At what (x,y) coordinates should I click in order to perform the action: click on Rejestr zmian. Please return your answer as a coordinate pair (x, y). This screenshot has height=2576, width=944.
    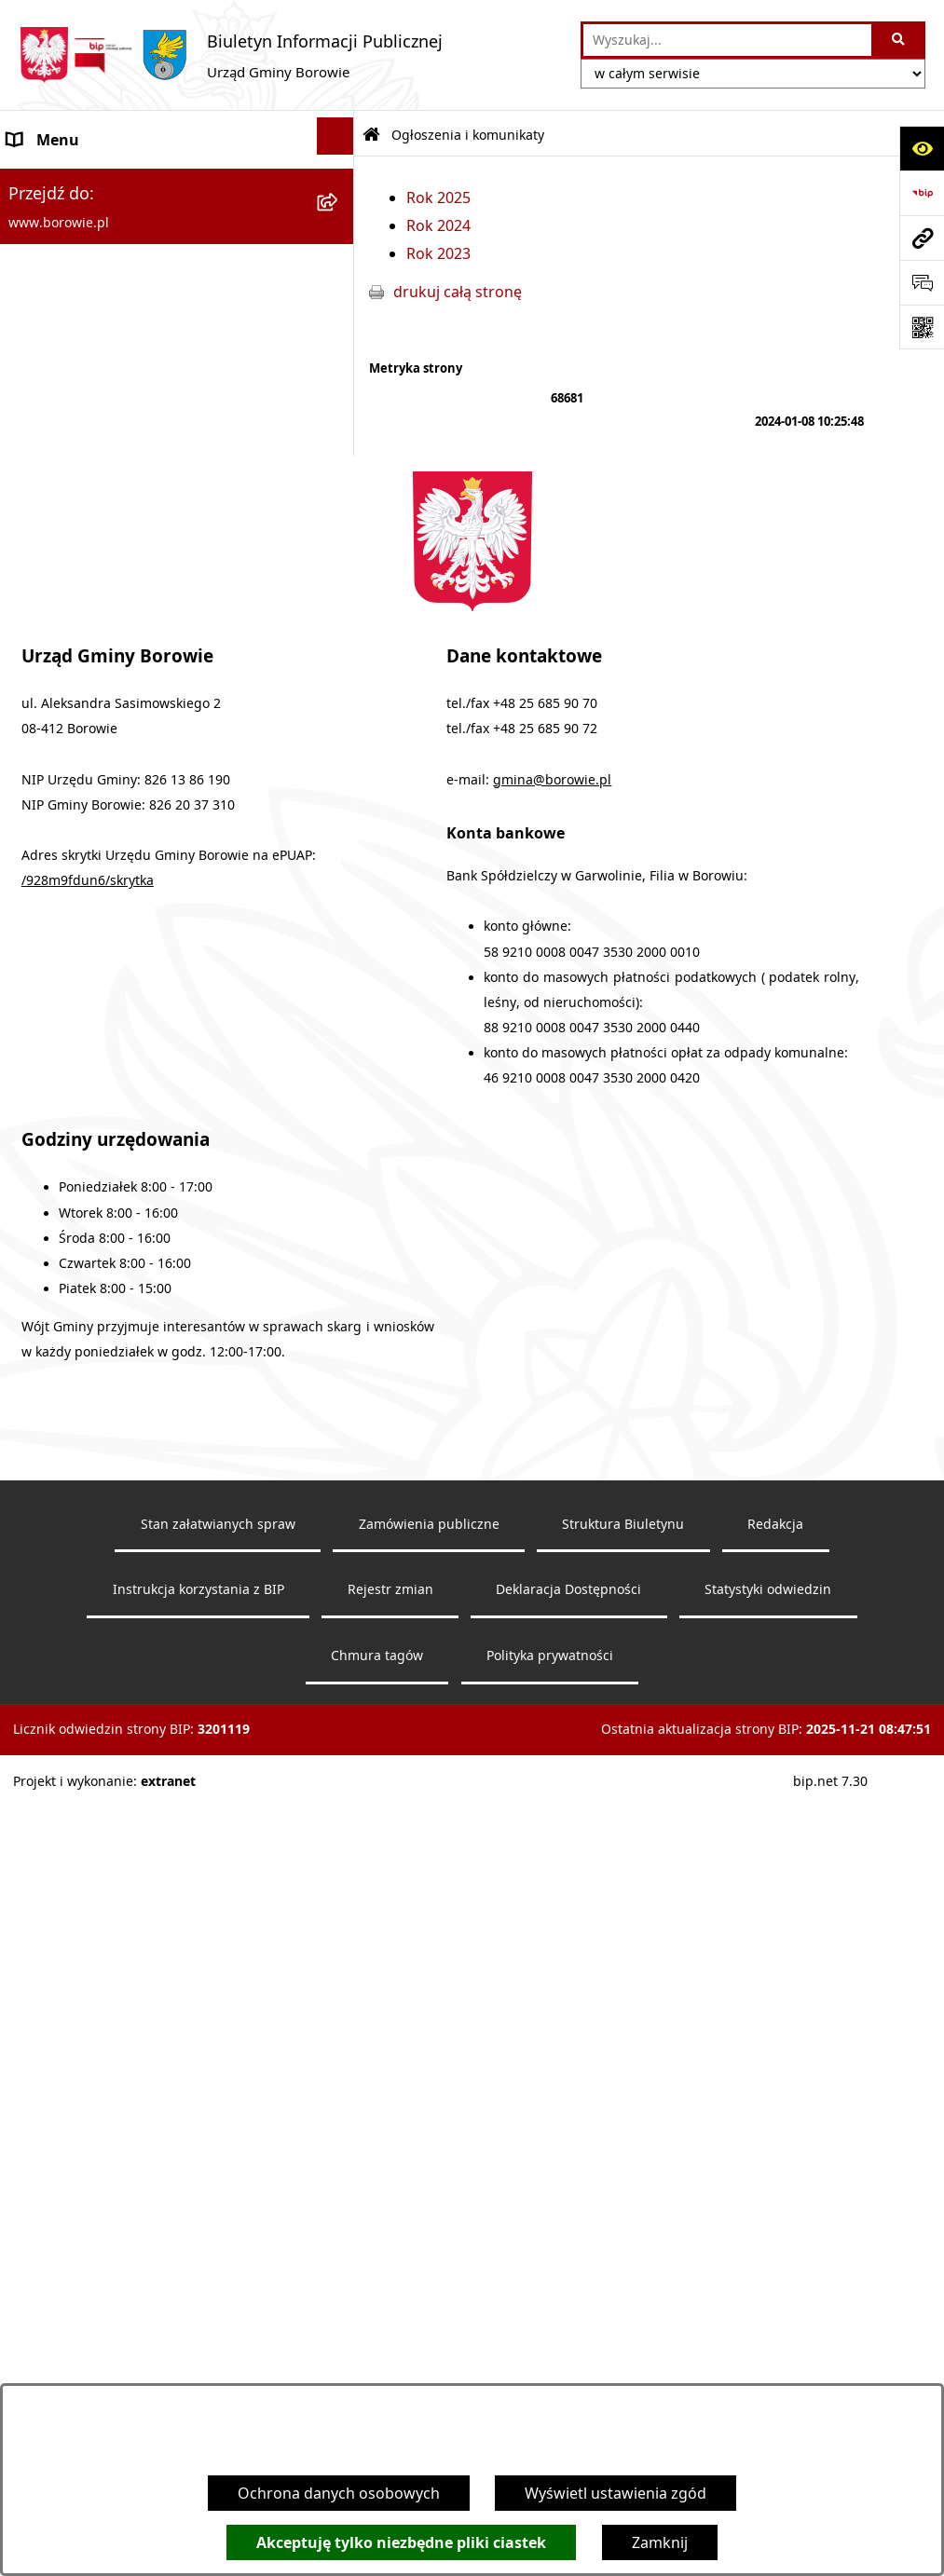
    Looking at the image, I should click on (390, 2379).